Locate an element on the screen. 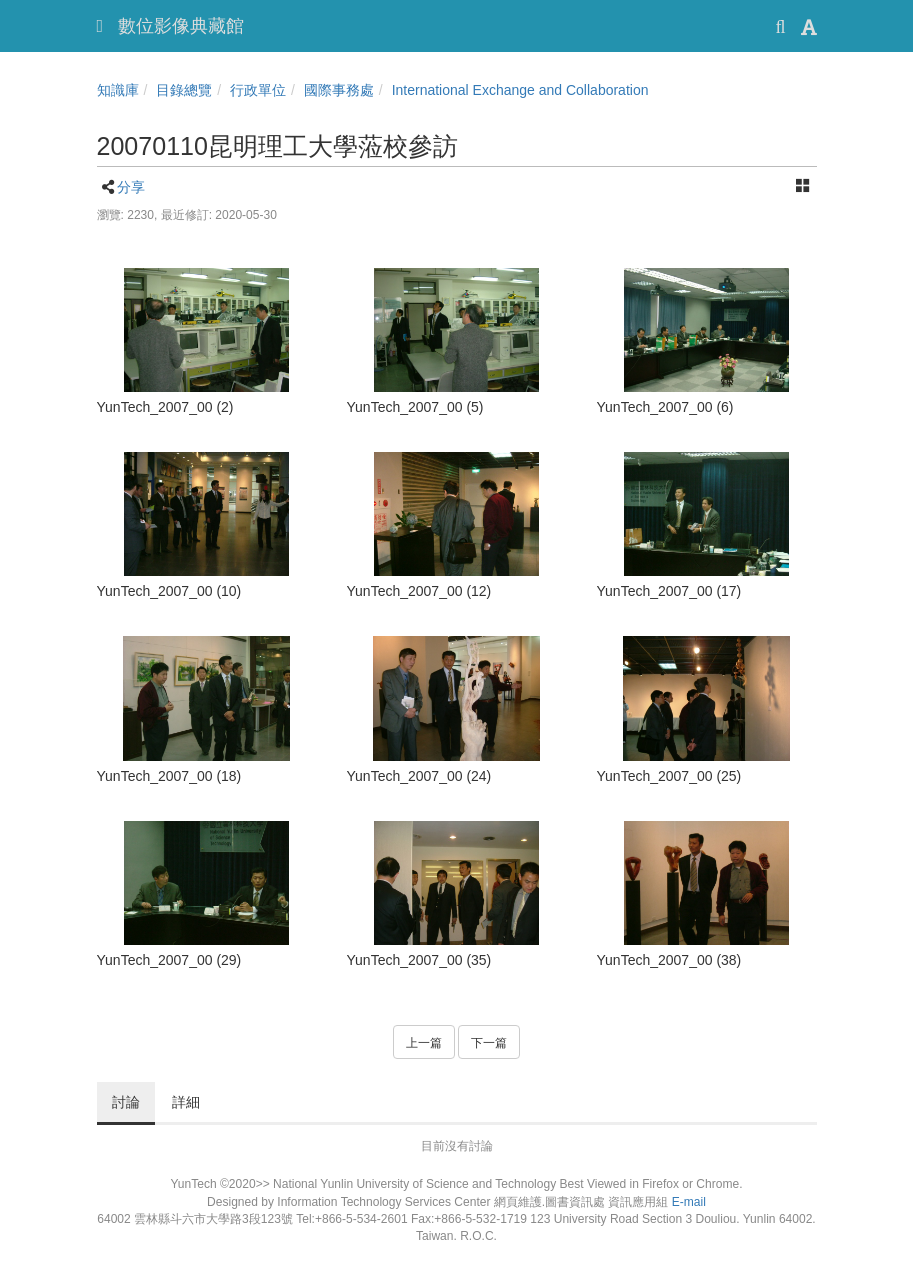  E-mail is located at coordinates (689, 1202).